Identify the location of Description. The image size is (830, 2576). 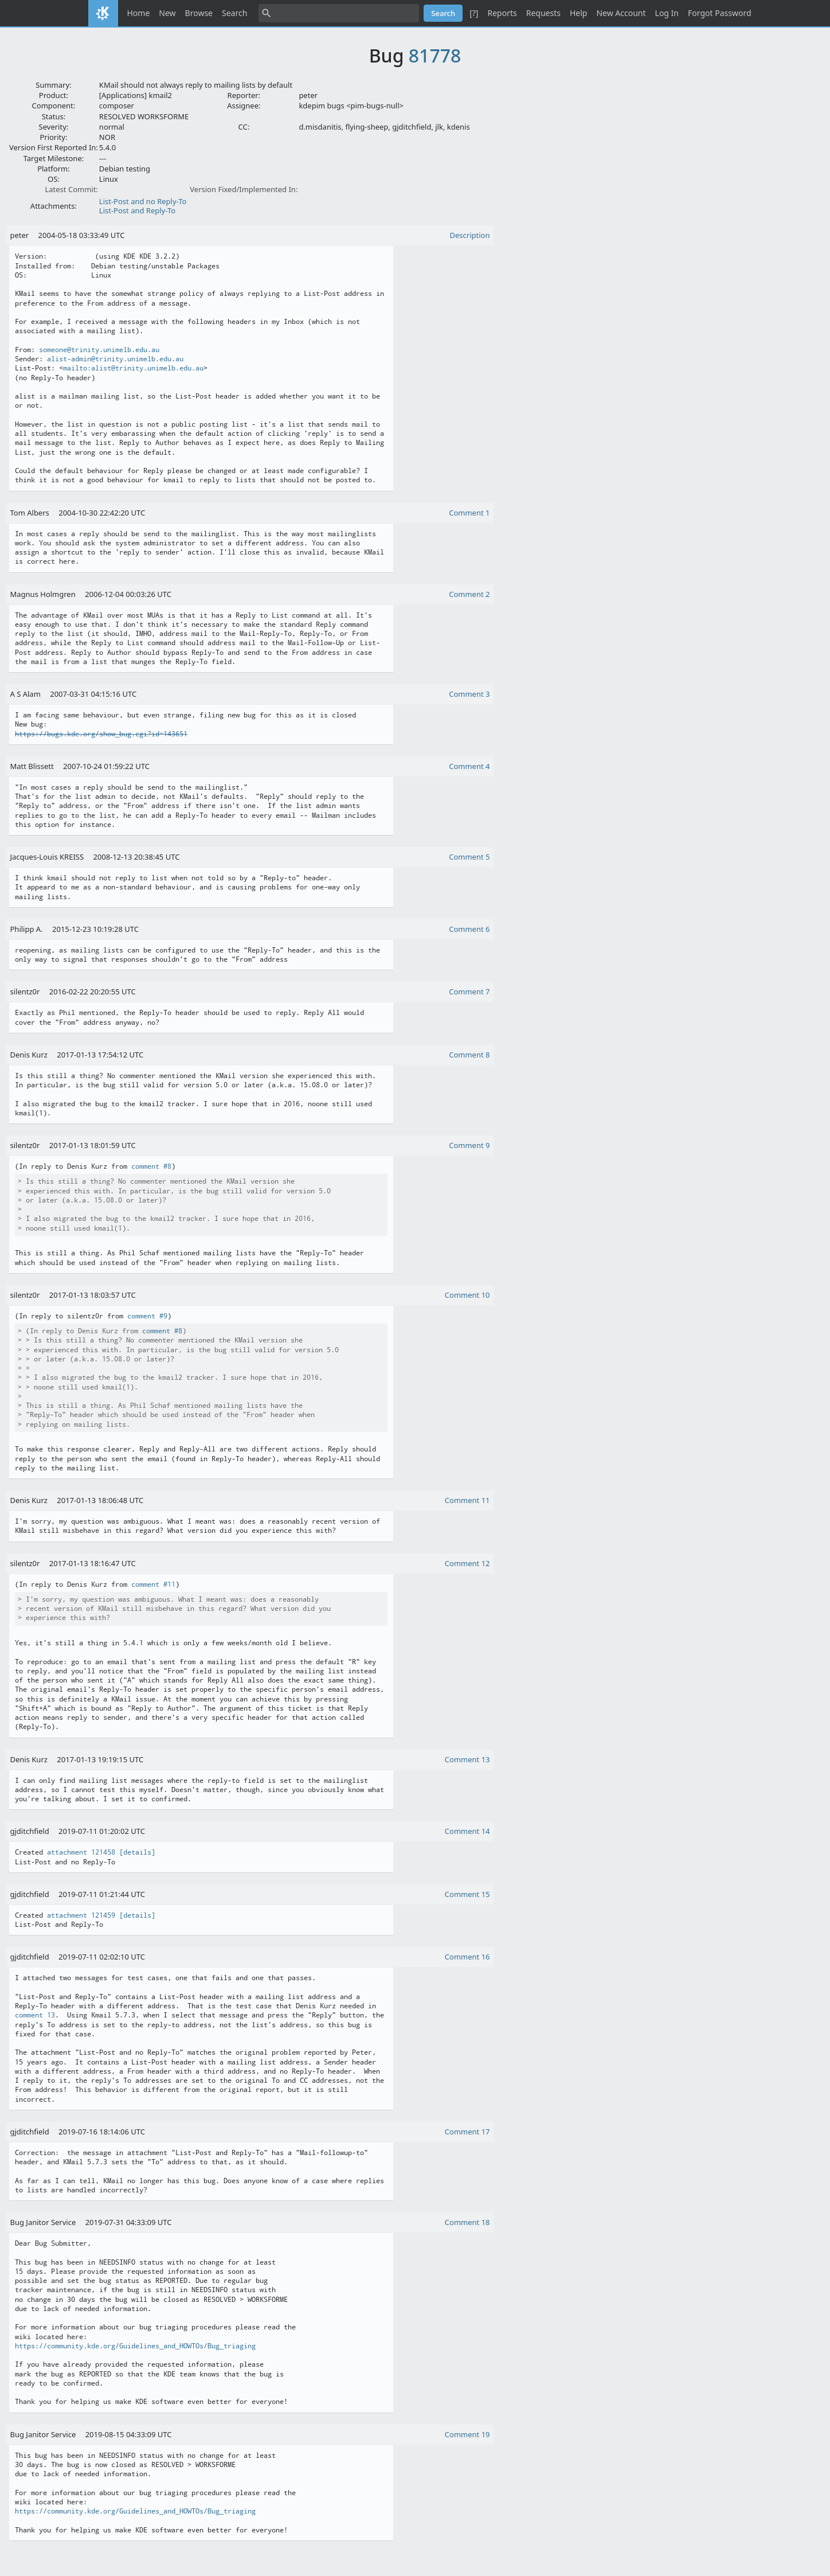
(470, 235).